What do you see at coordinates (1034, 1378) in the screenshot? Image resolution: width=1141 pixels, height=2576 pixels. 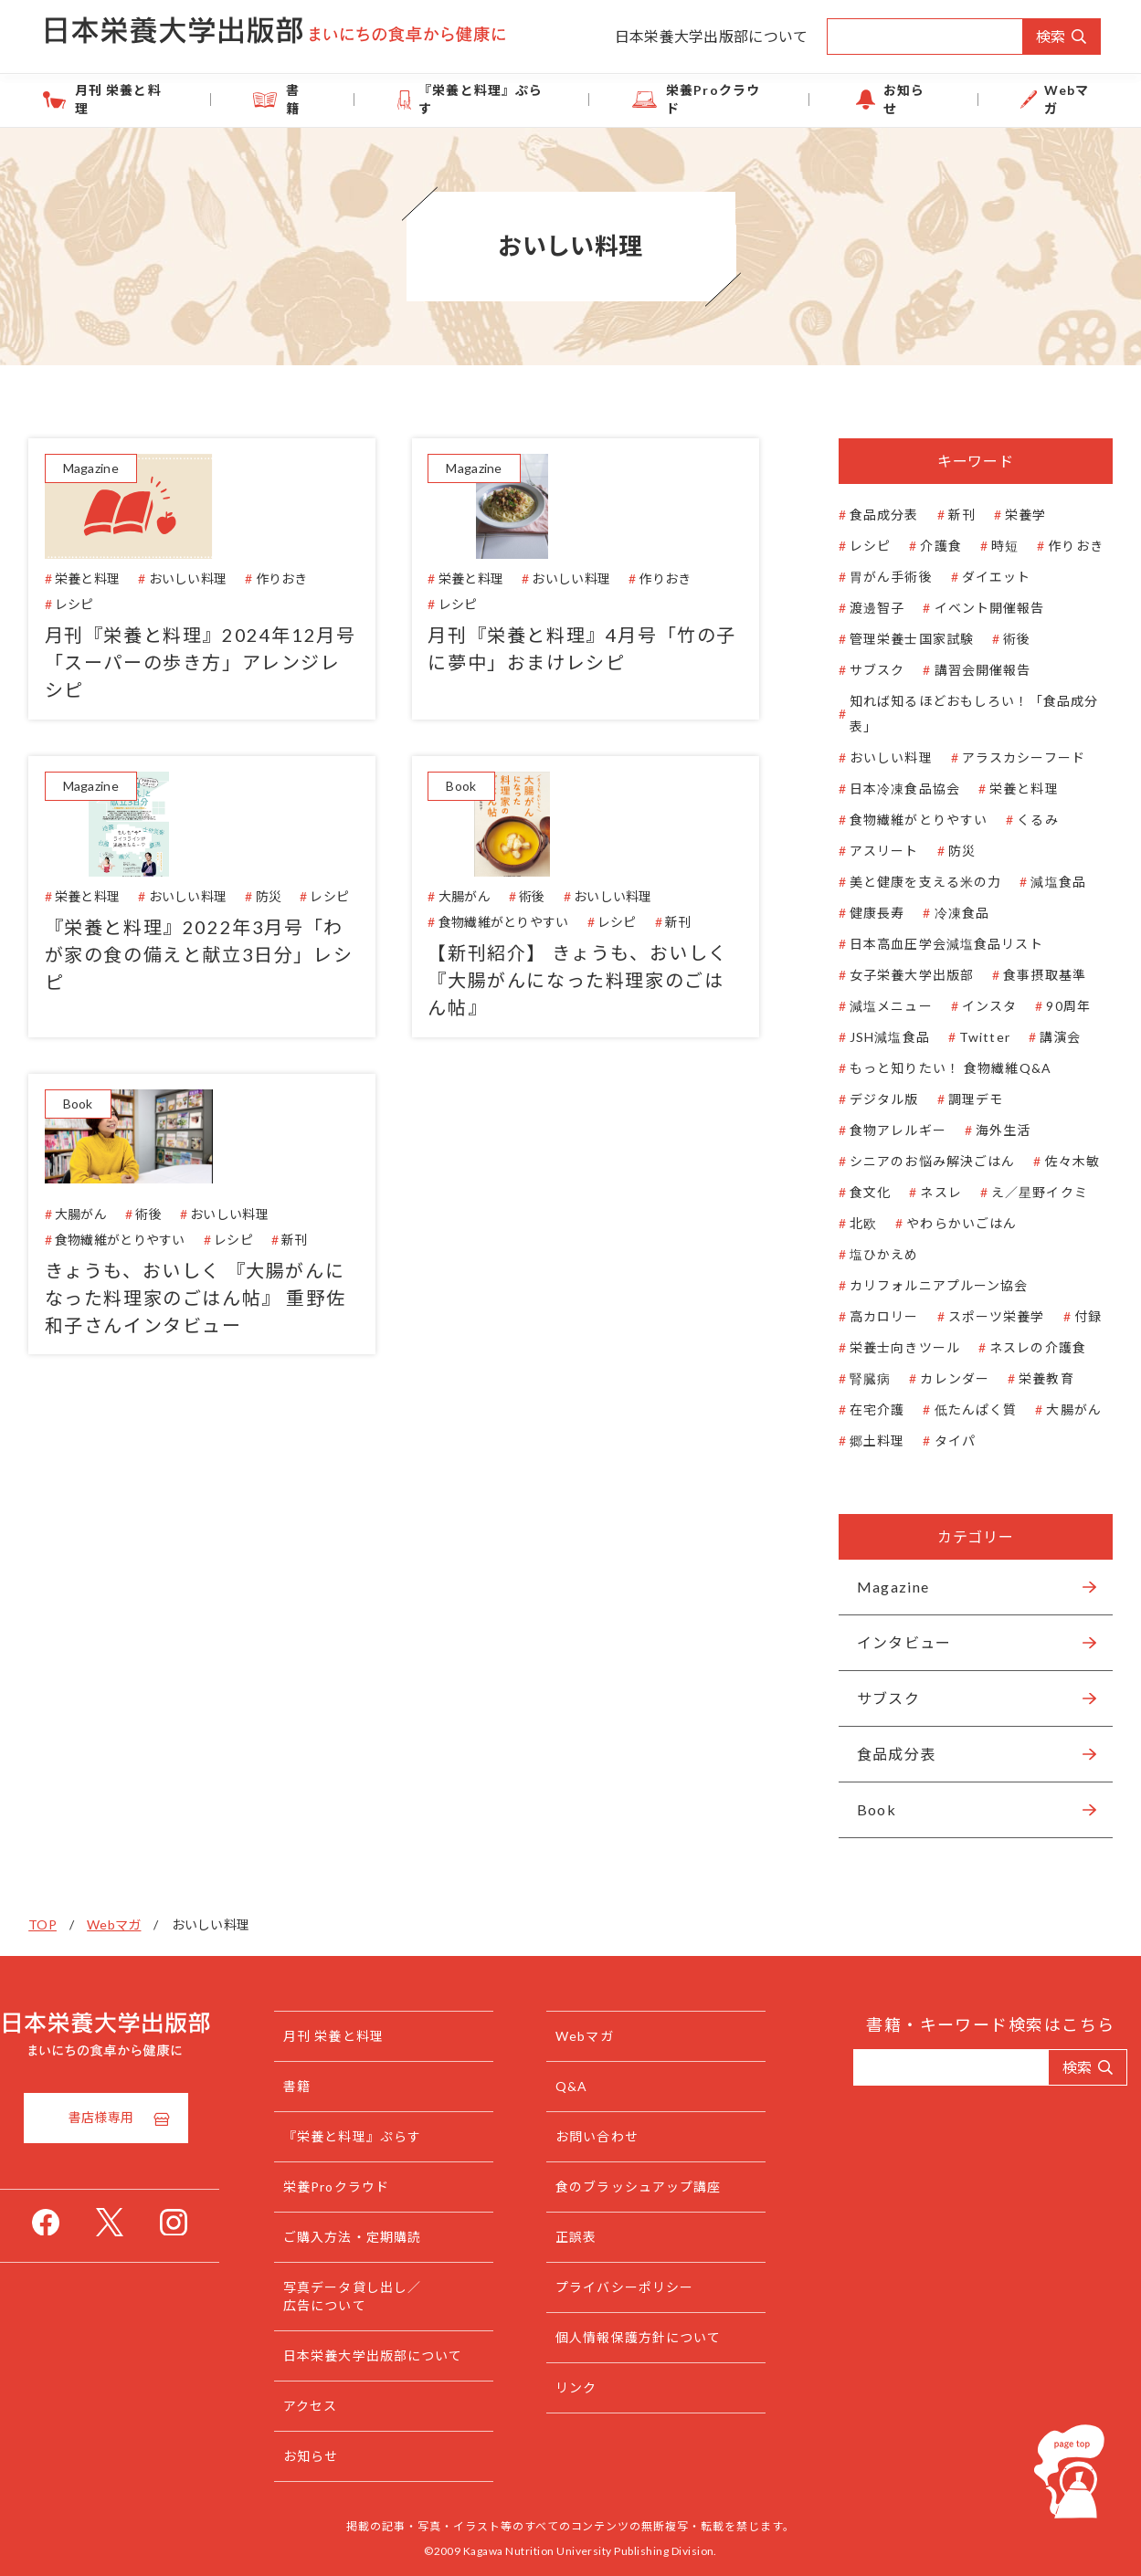 I see `栄養教育` at bounding box center [1034, 1378].